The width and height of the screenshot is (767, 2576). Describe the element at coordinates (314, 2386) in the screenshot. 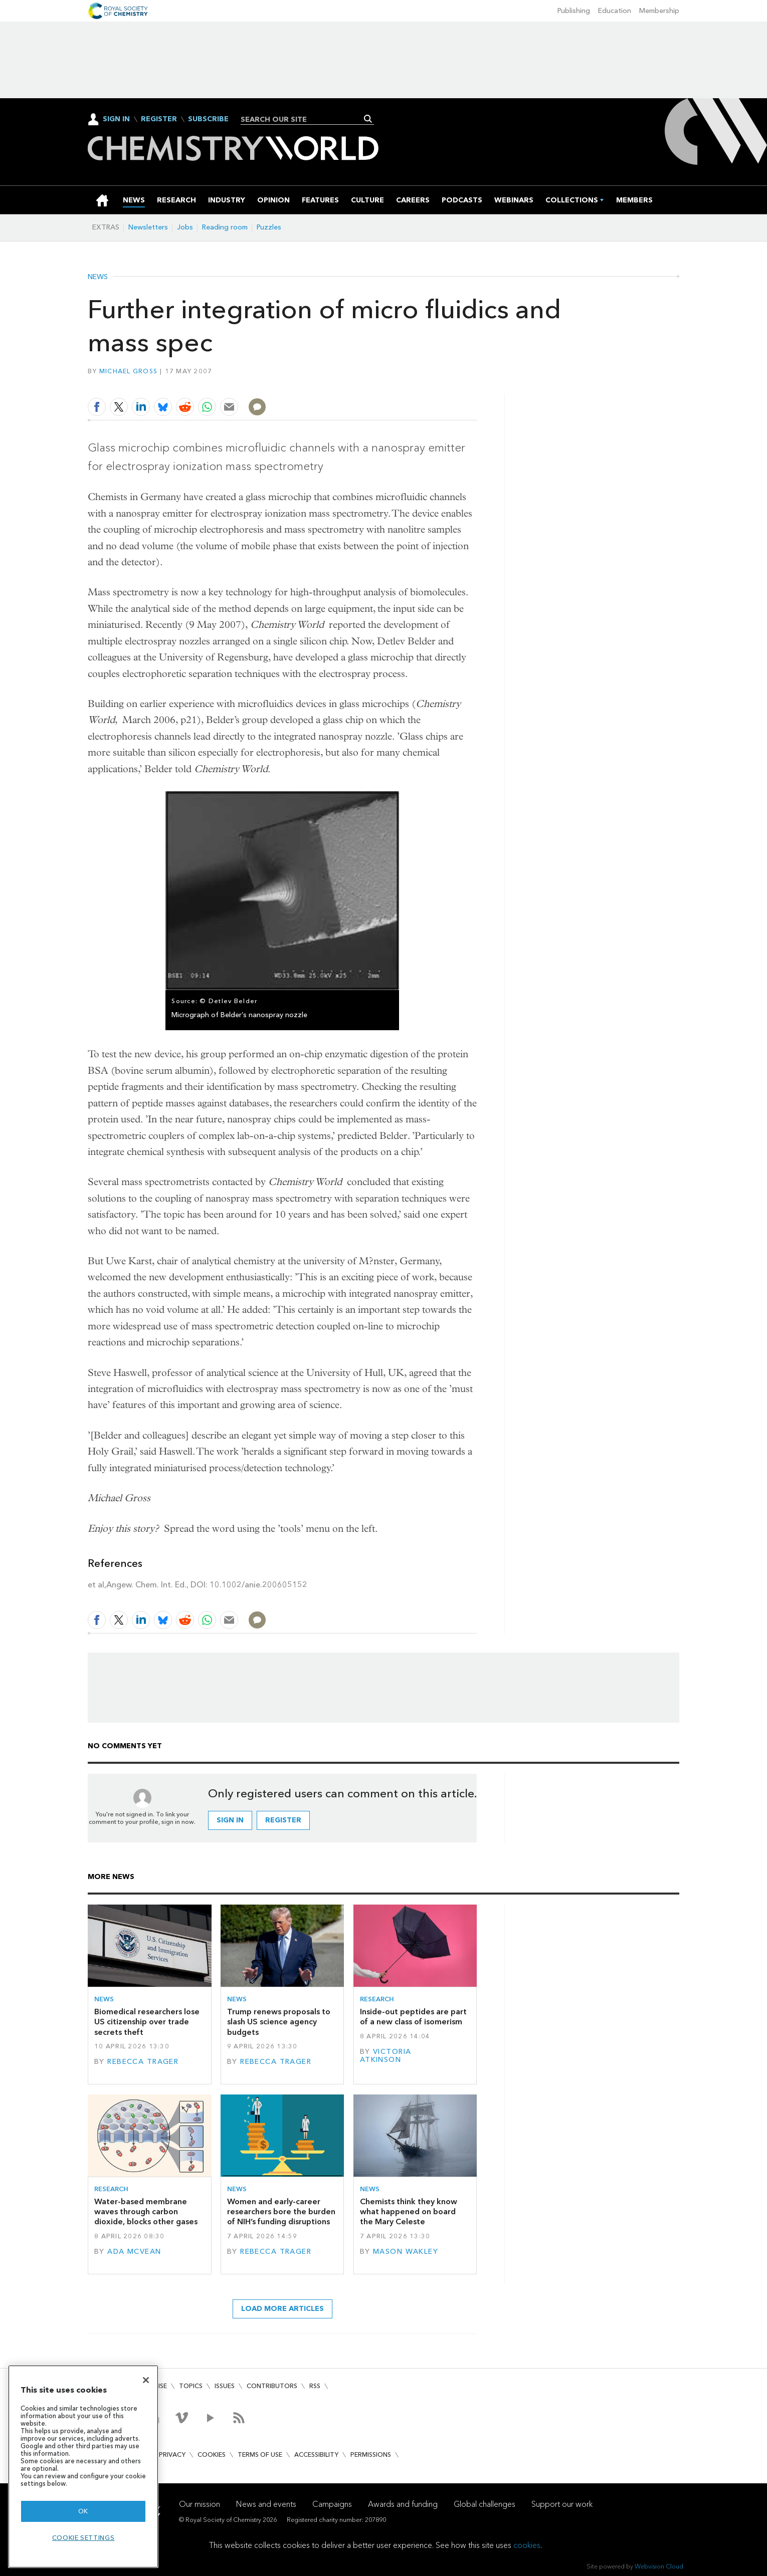

I see `RSS` at that location.